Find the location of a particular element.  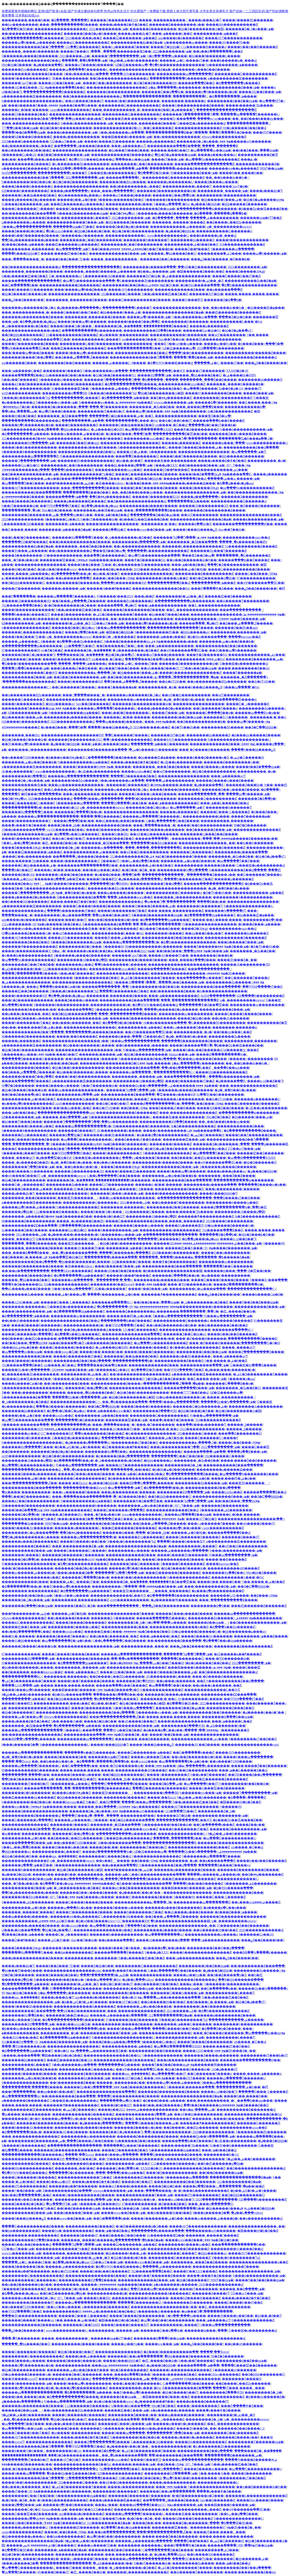

ʯ��������av���� is located at coordinates (186, 42).